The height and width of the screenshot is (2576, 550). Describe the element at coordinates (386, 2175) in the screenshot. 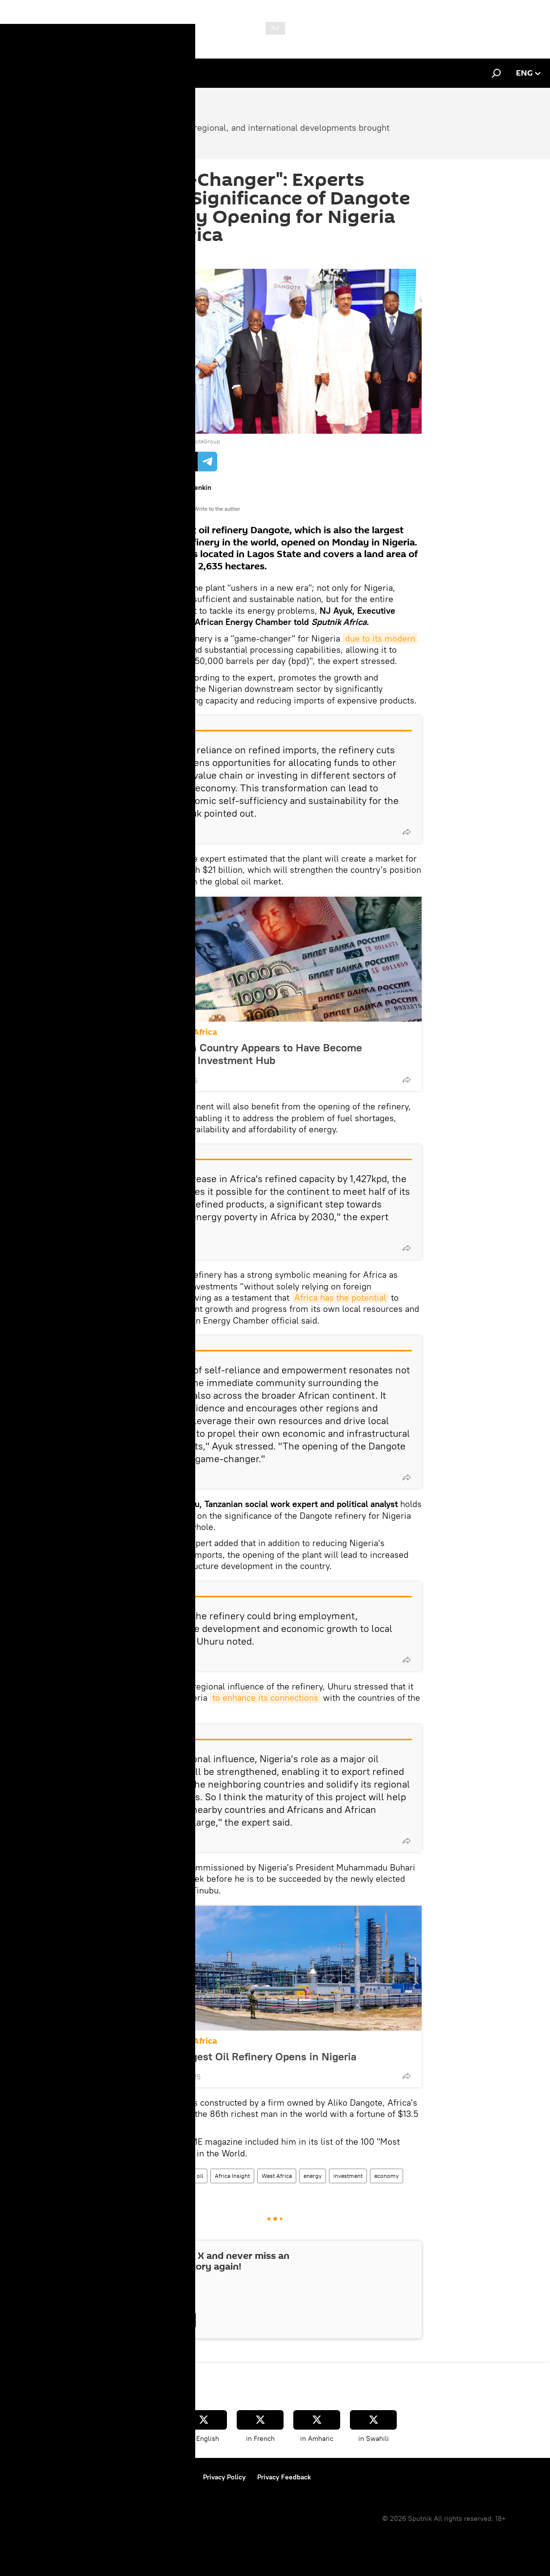

I see `economy` at that location.